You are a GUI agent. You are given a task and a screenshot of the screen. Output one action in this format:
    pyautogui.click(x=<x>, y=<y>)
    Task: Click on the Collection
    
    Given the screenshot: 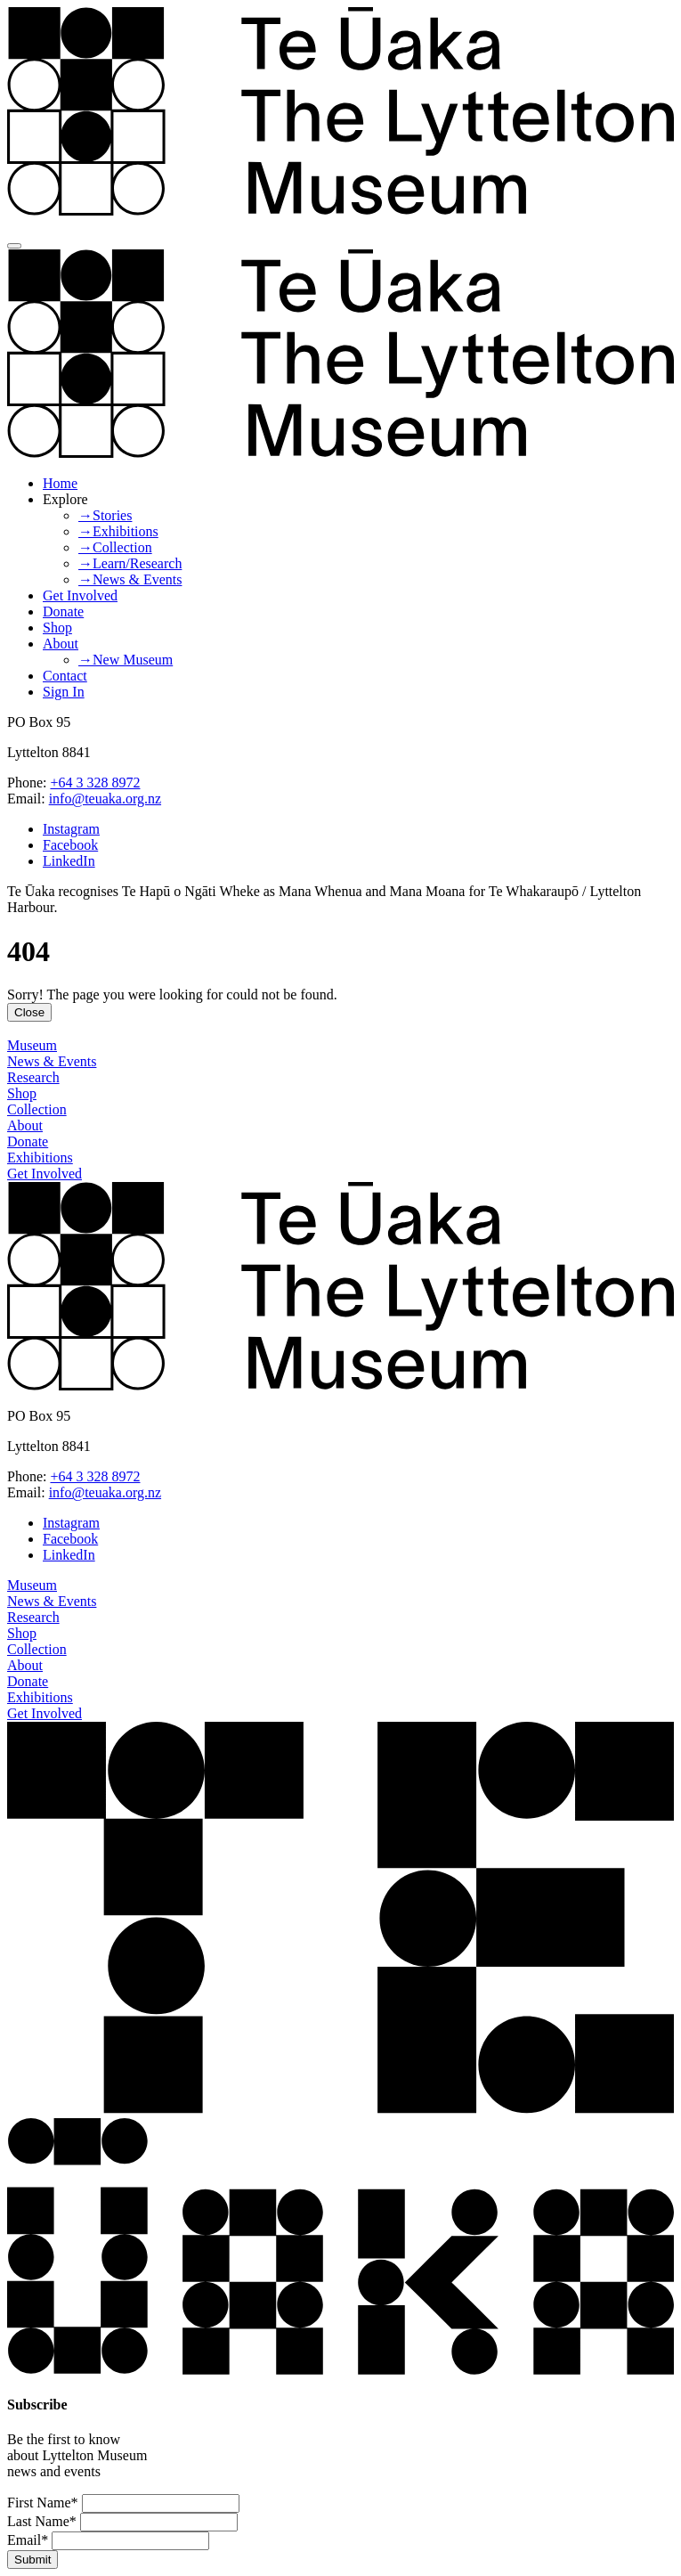 What is the action you would take?
    pyautogui.click(x=37, y=1109)
    